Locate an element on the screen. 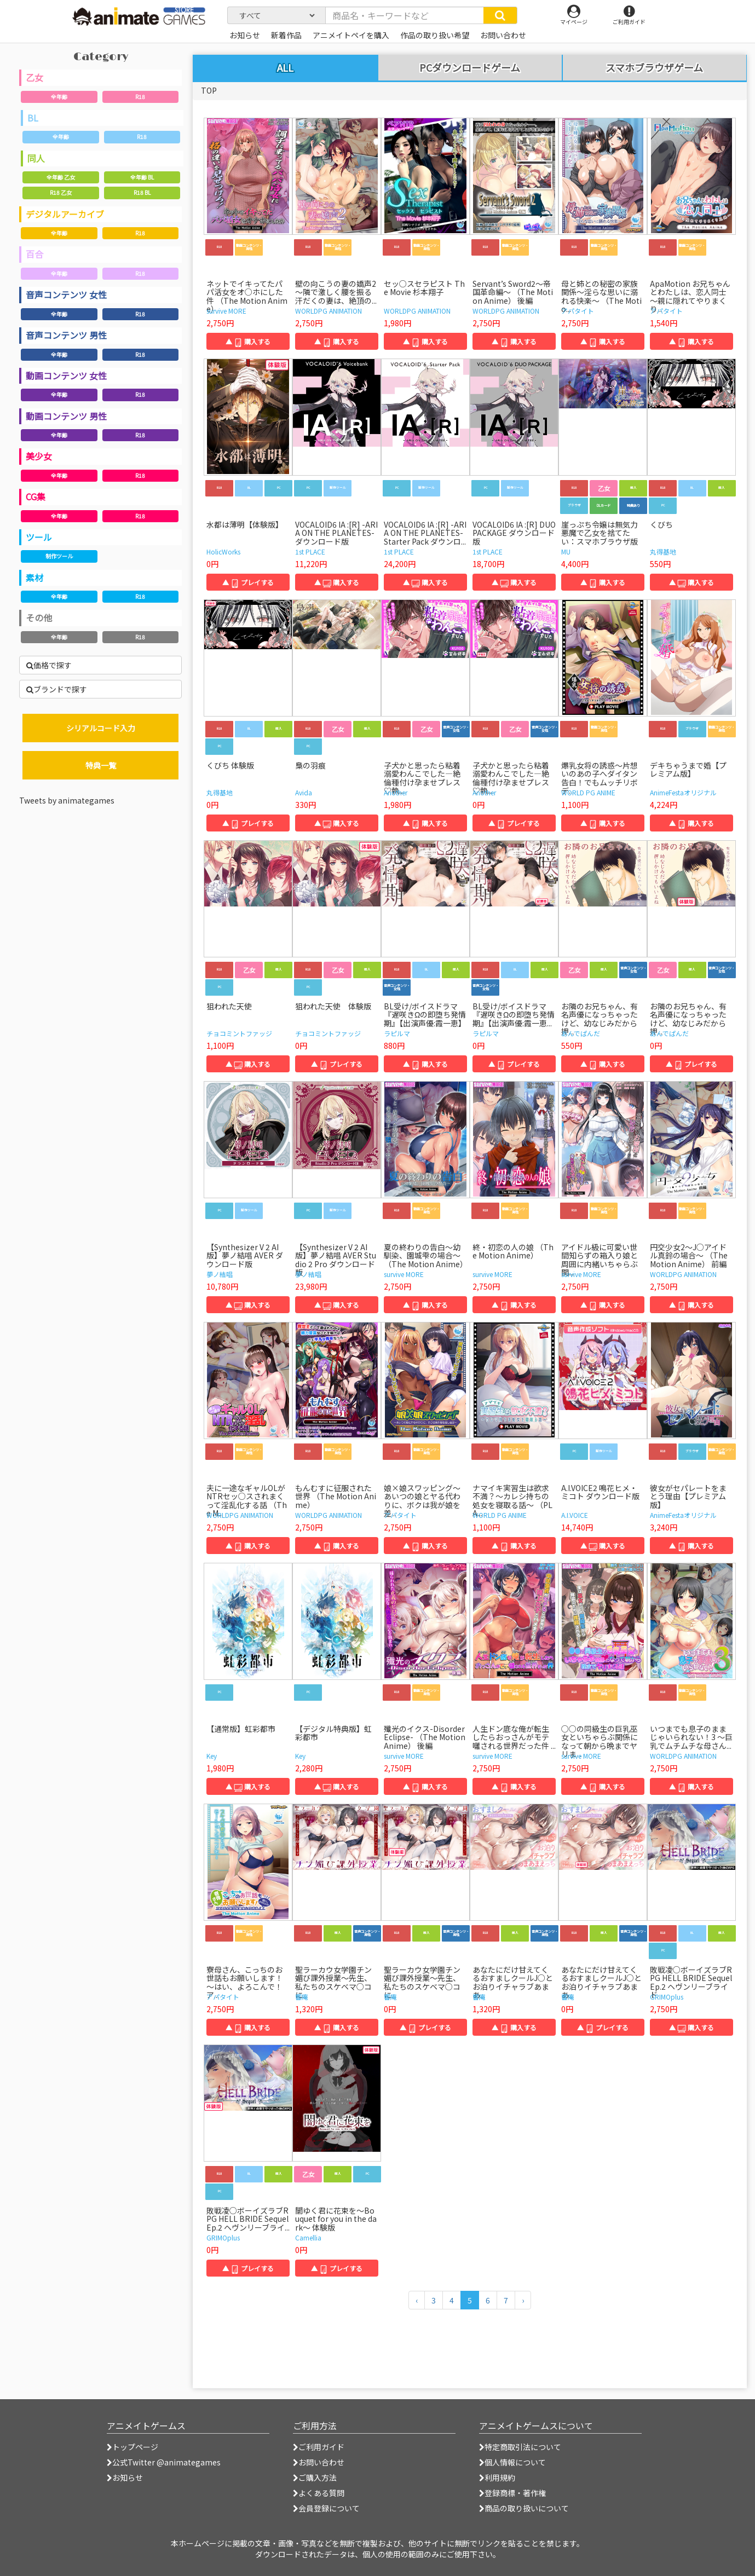 This screenshot has height=2576, width=755. その他 is located at coordinates (39, 617).